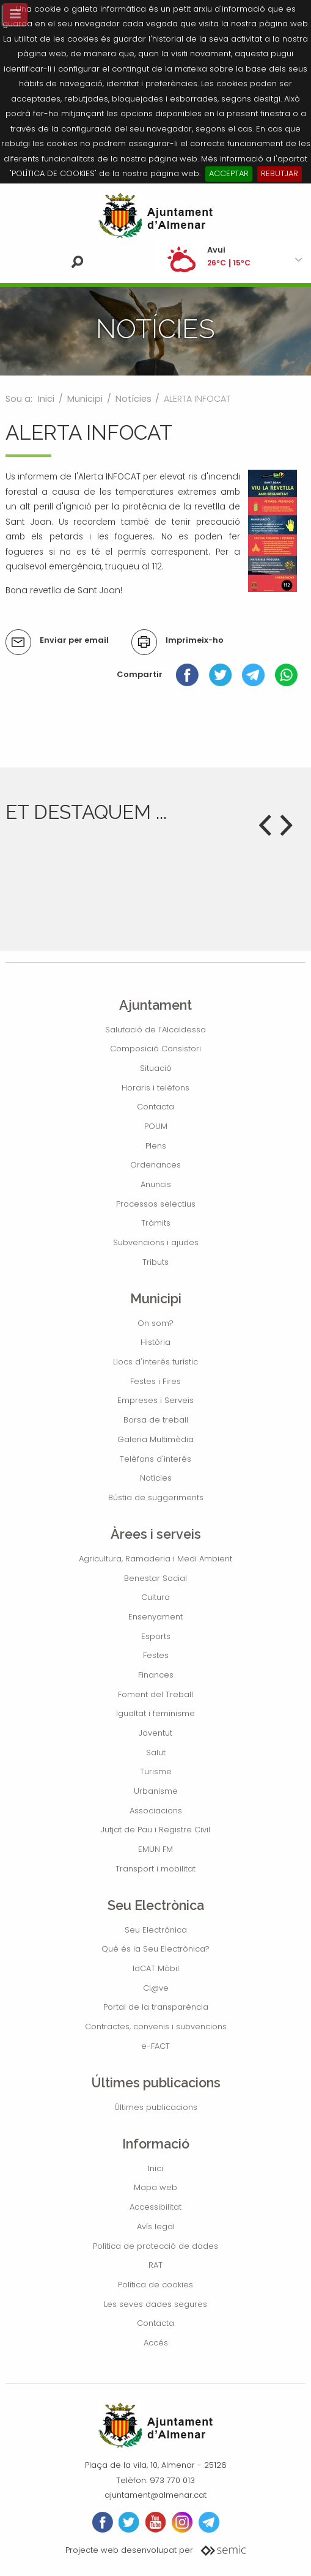 The width and height of the screenshot is (311, 2576). What do you see at coordinates (155, 1088) in the screenshot?
I see `Horaris i telèfons` at bounding box center [155, 1088].